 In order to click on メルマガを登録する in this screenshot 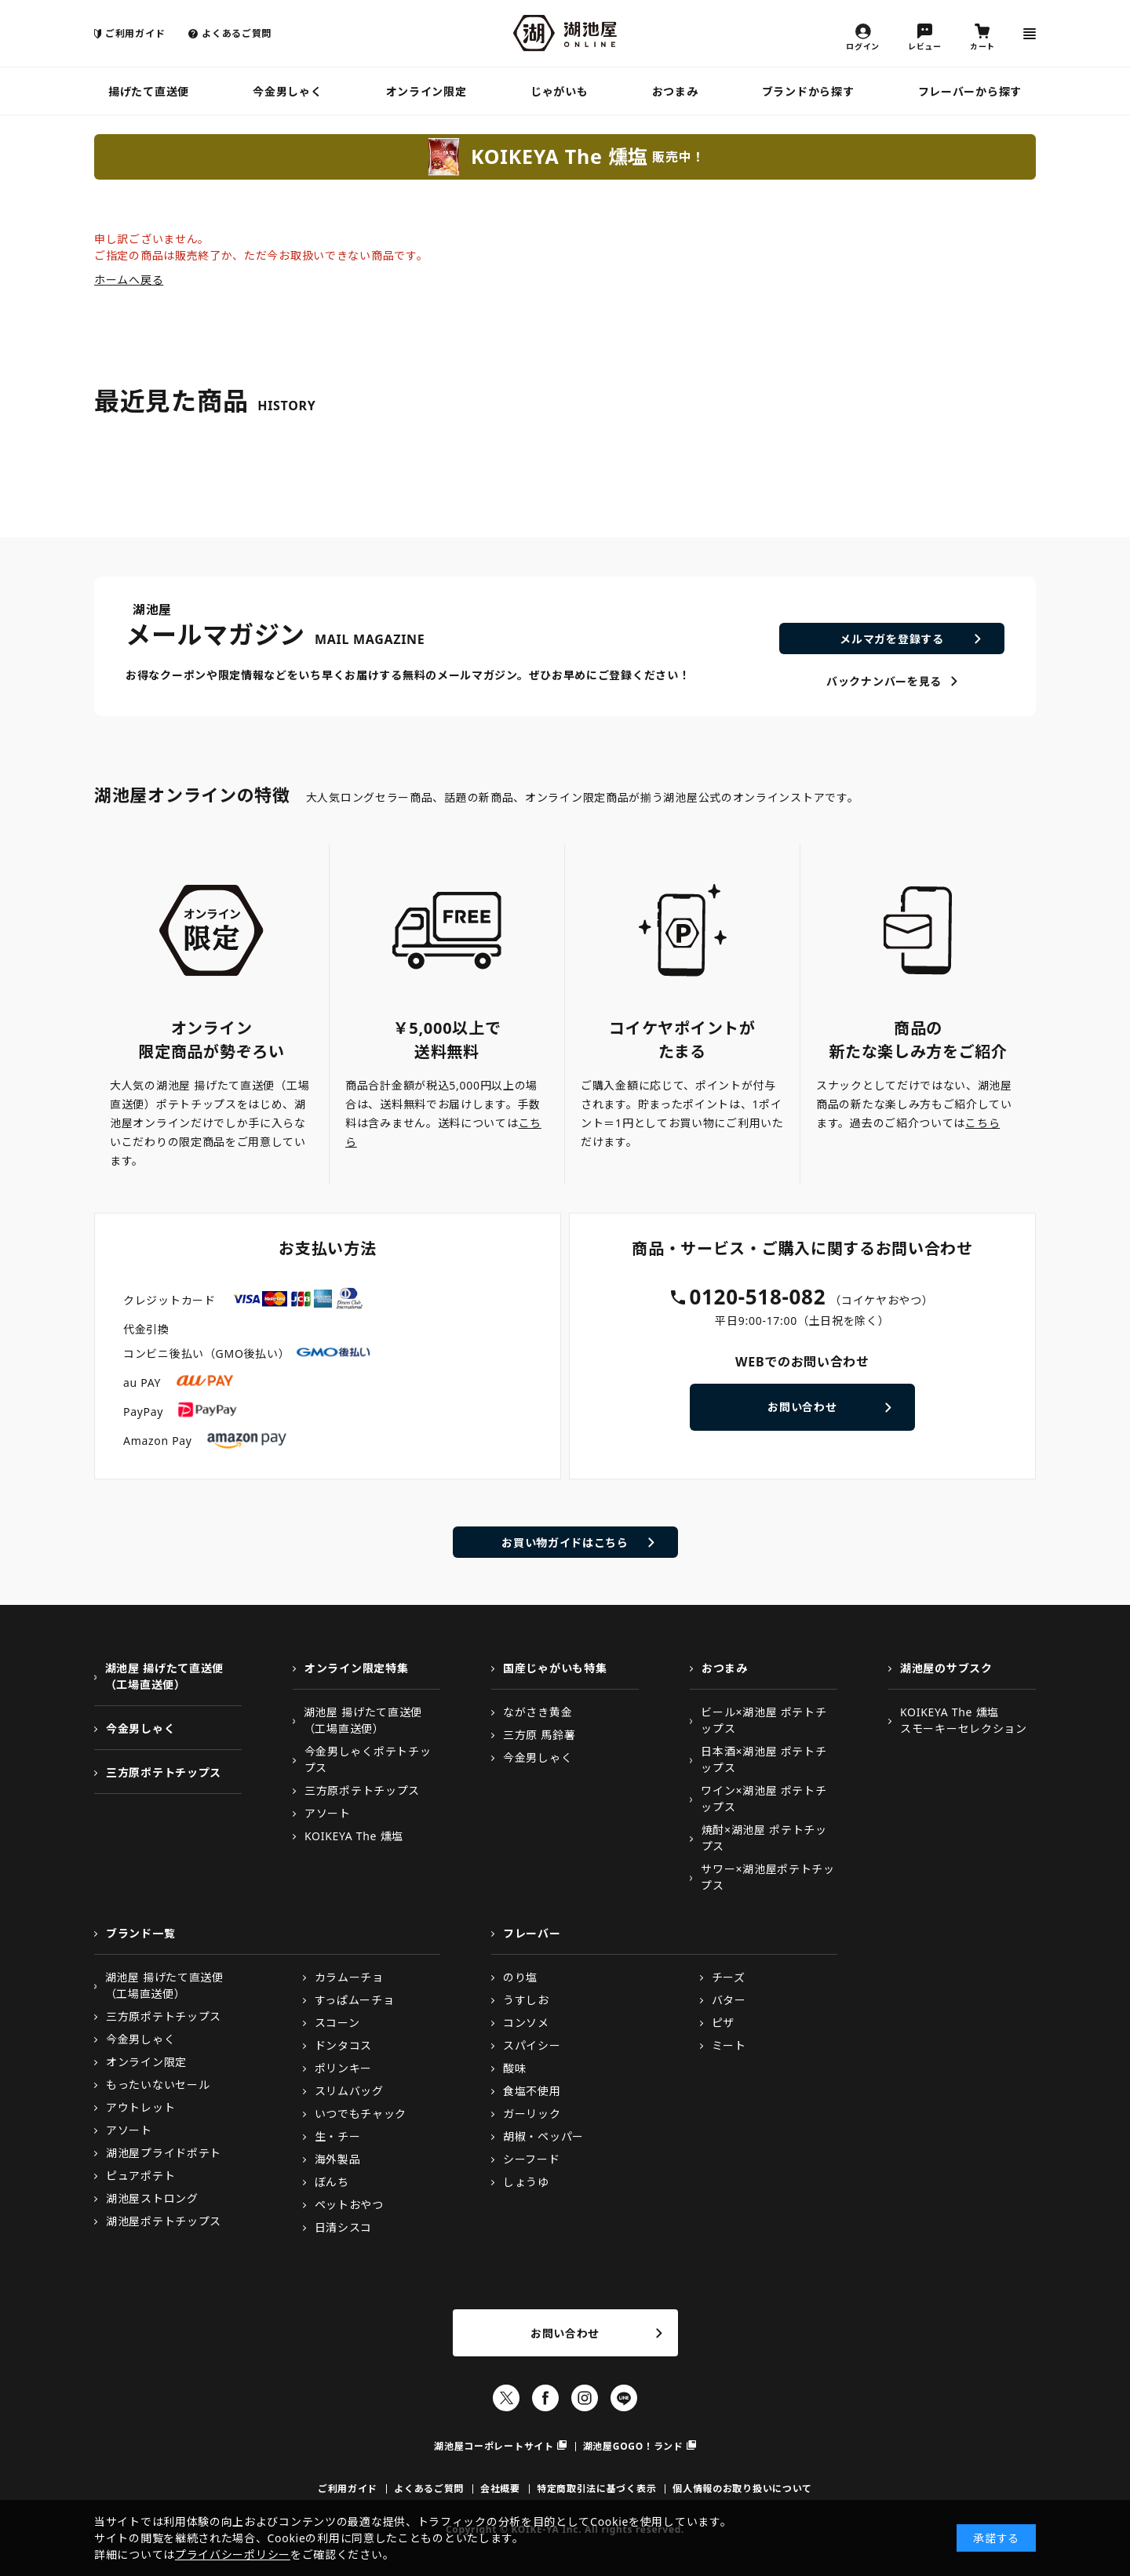, I will do `click(891, 638)`.